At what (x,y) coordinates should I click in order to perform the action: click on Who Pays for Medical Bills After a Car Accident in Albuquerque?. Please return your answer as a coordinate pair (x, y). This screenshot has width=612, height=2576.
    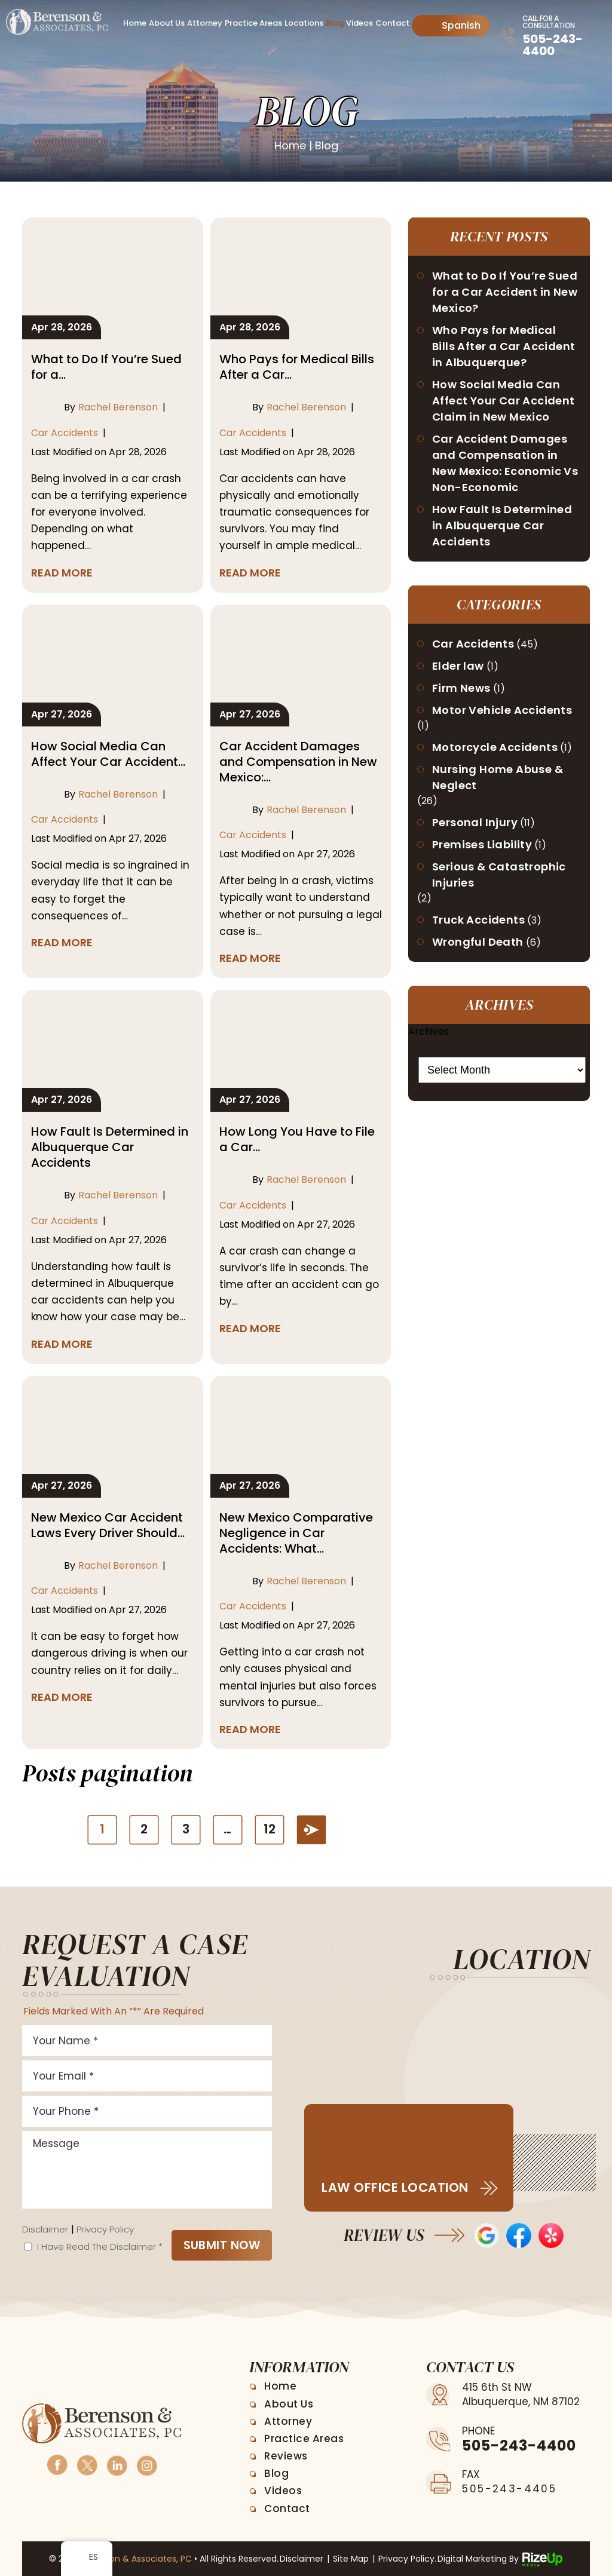
    Looking at the image, I should click on (503, 346).